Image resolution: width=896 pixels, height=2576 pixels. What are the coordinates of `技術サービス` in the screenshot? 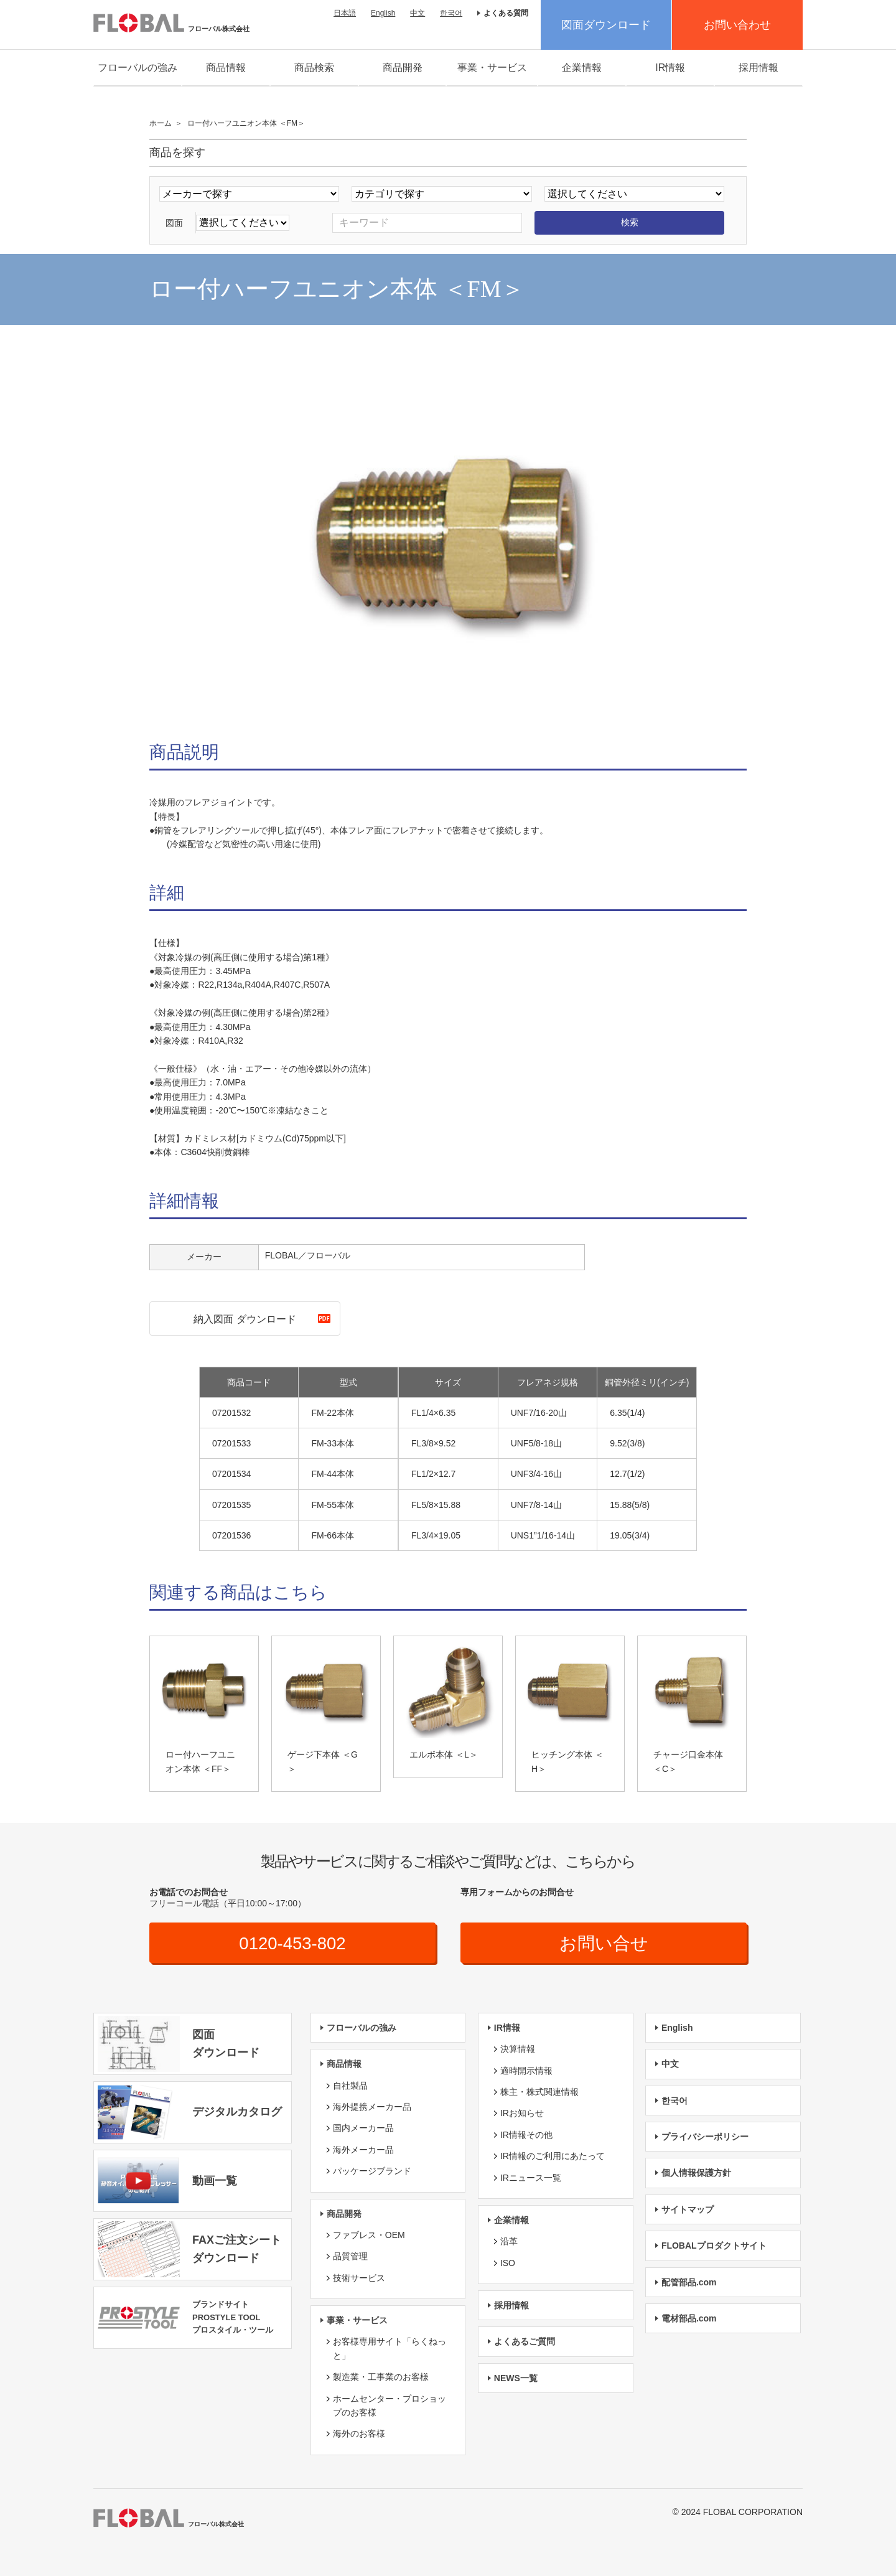 It's located at (359, 2278).